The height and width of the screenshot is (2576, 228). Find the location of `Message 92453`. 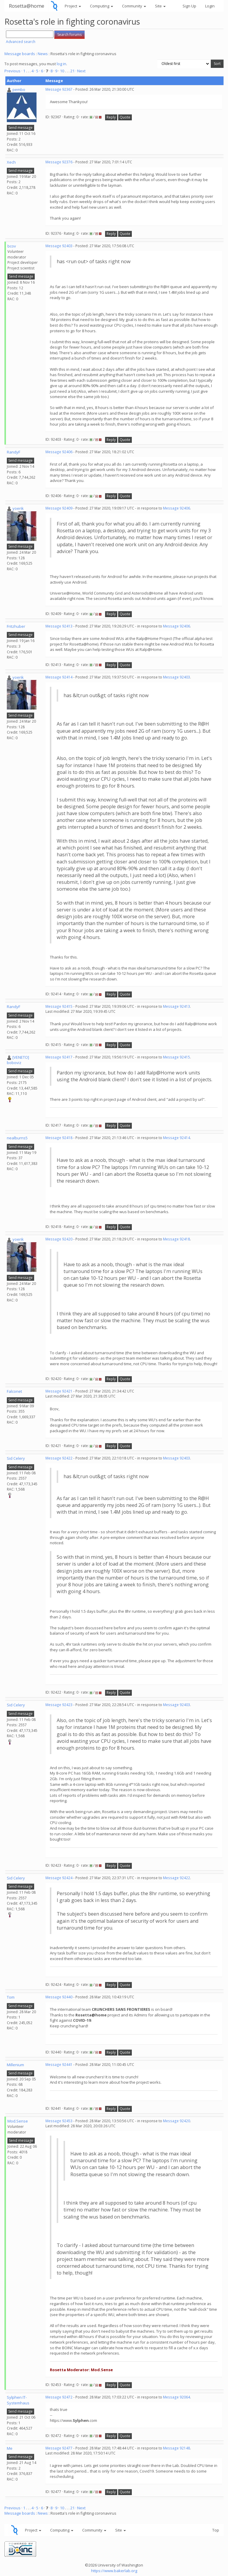

Message 92453 is located at coordinates (58, 2120).